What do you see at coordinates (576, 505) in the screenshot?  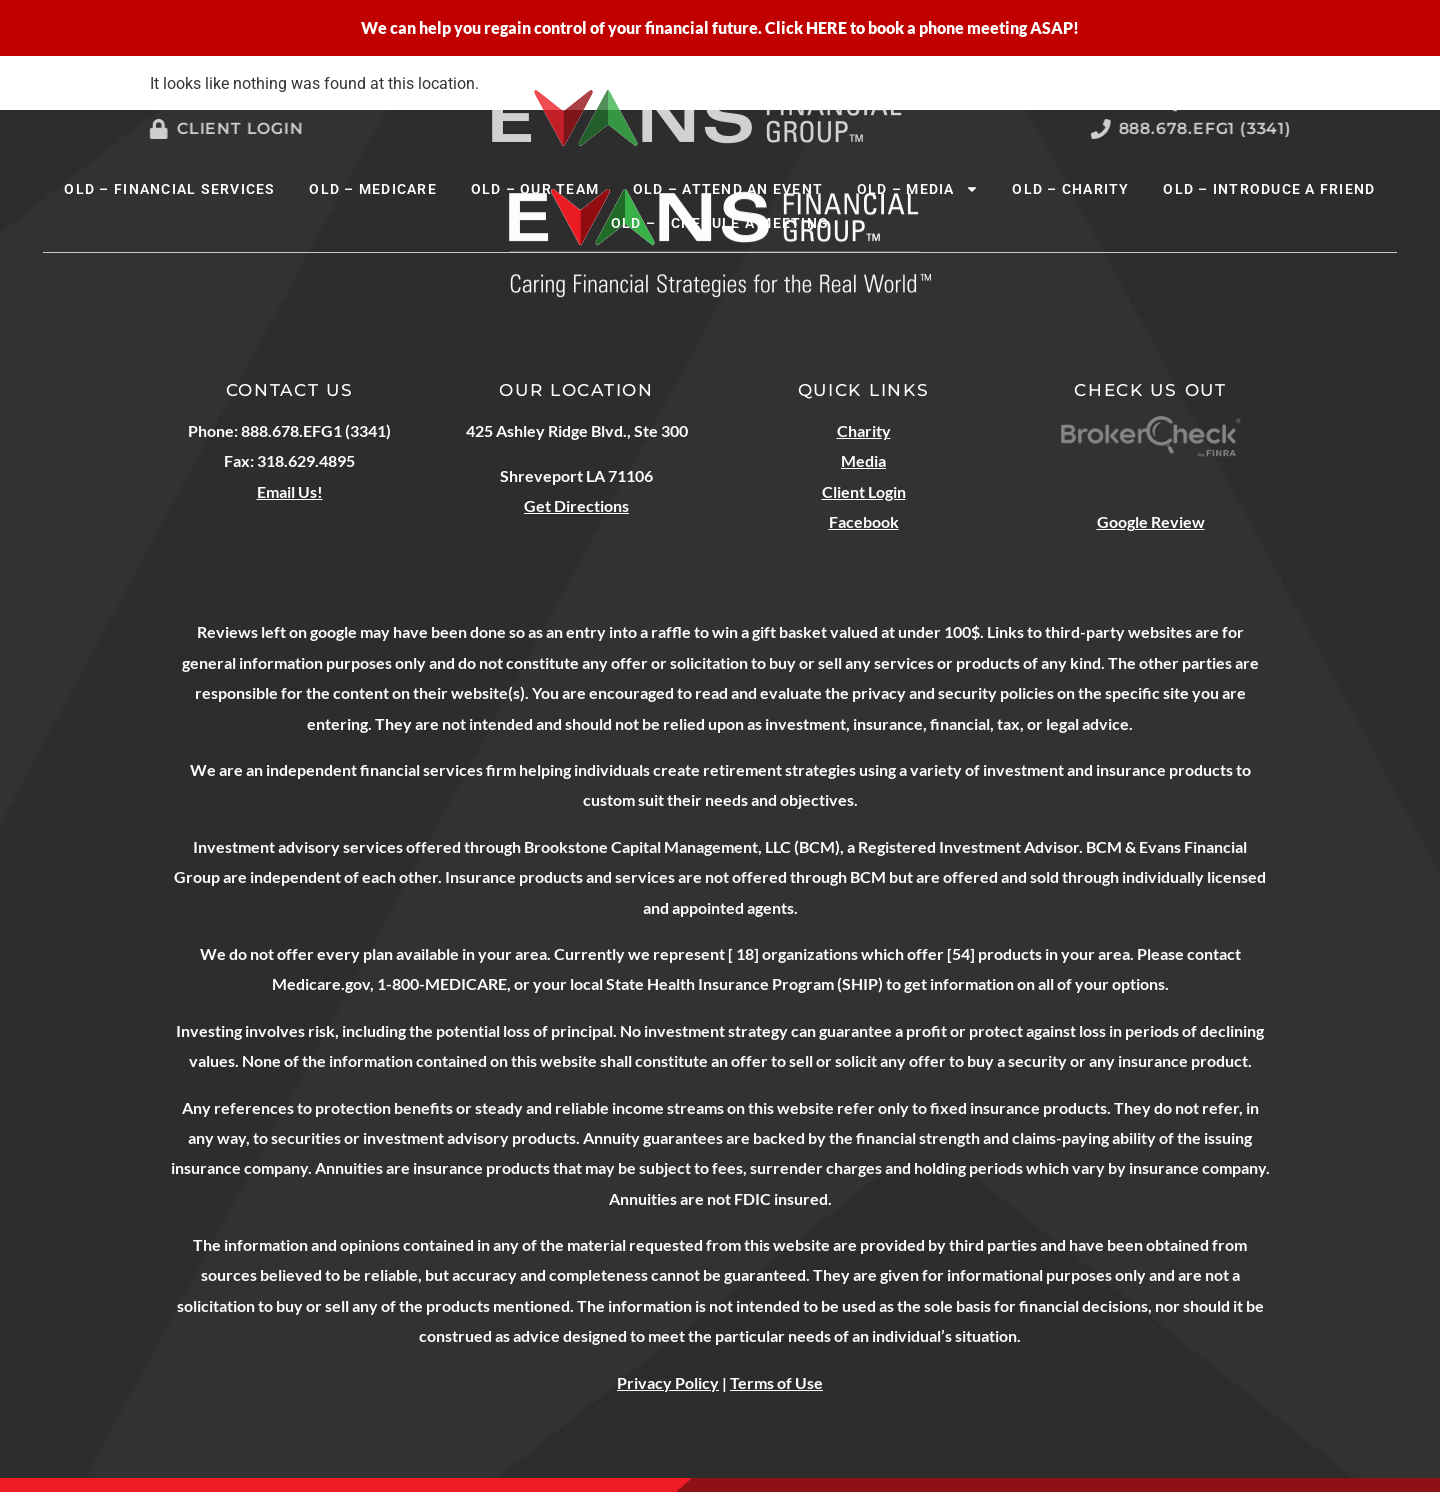 I see `Get Directions` at bounding box center [576, 505].